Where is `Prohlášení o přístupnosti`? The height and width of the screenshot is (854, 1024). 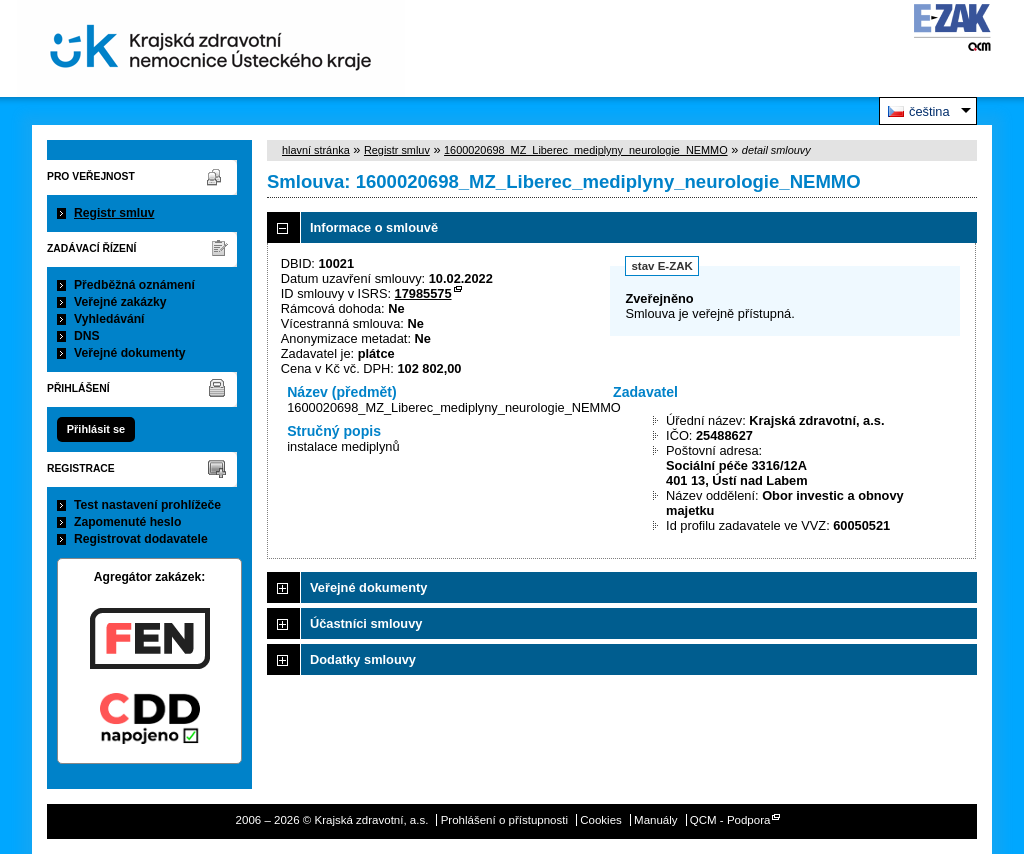 Prohlášení o přístupnosti is located at coordinates (504, 820).